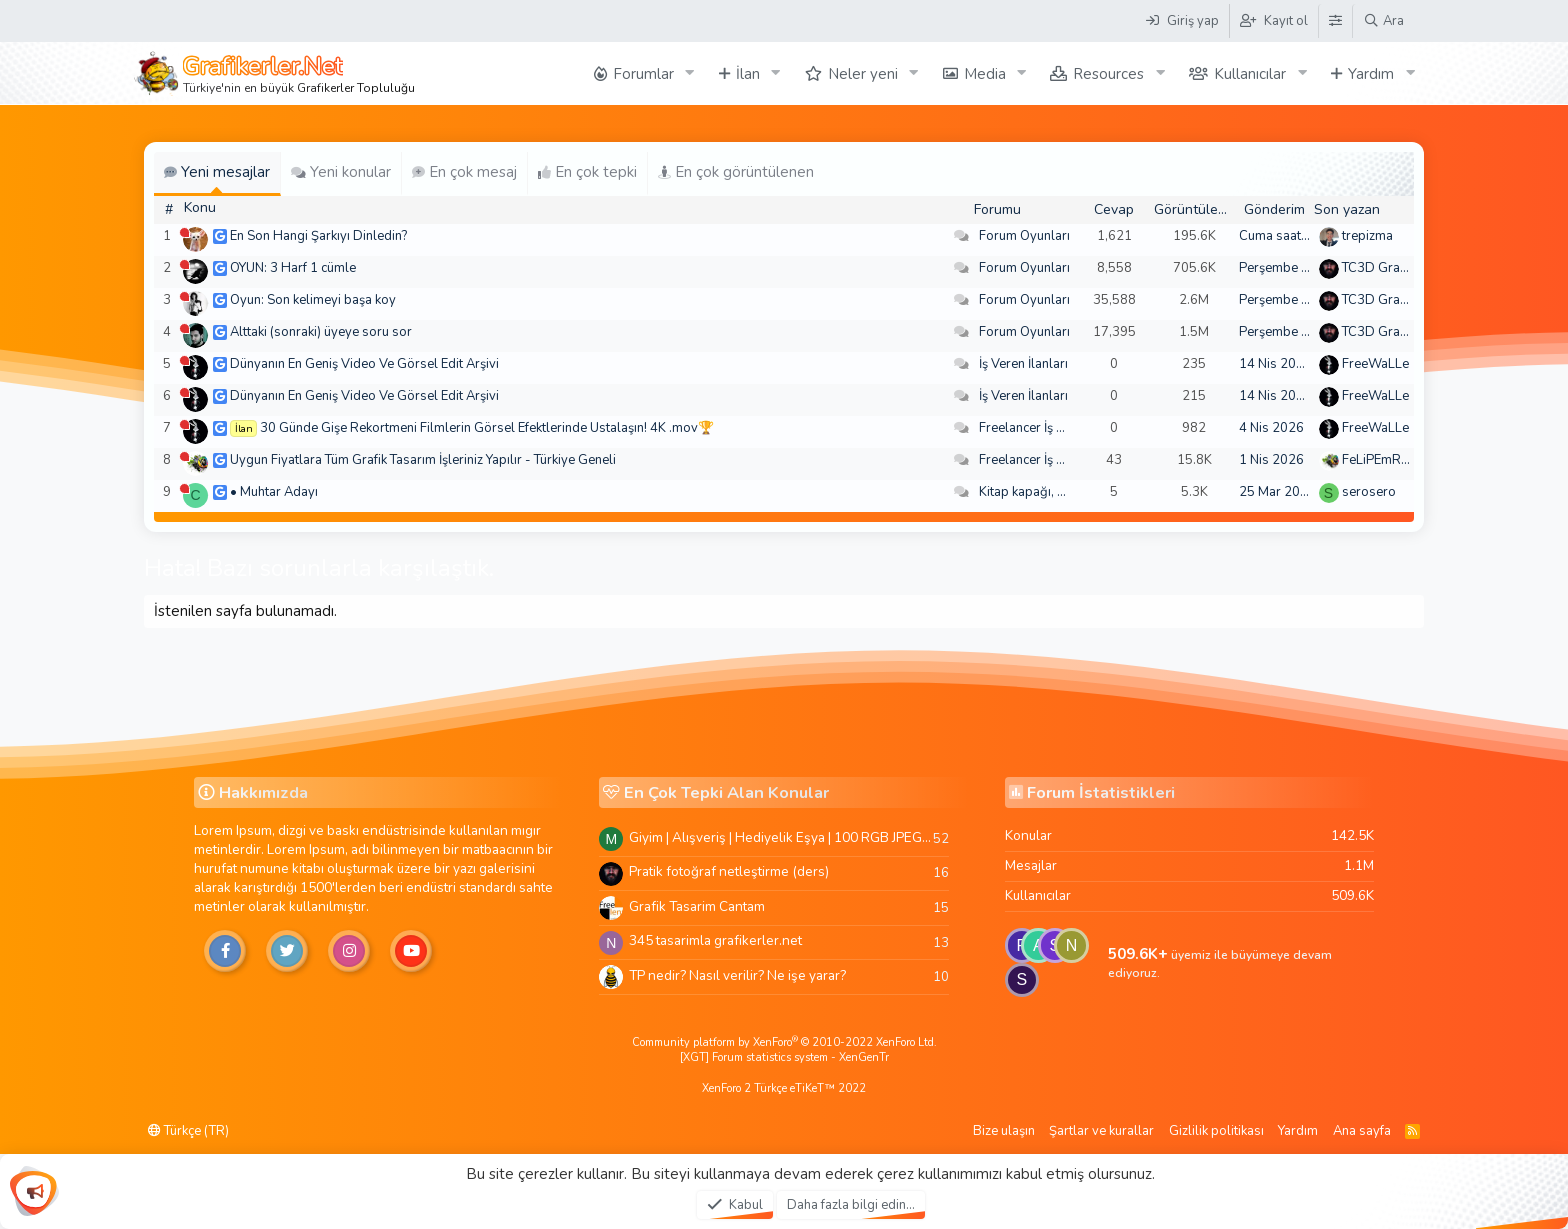 Image resolution: width=1568 pixels, height=1229 pixels. What do you see at coordinates (217, 172) in the screenshot?
I see `Yeni mesajlar [tab]` at bounding box center [217, 172].